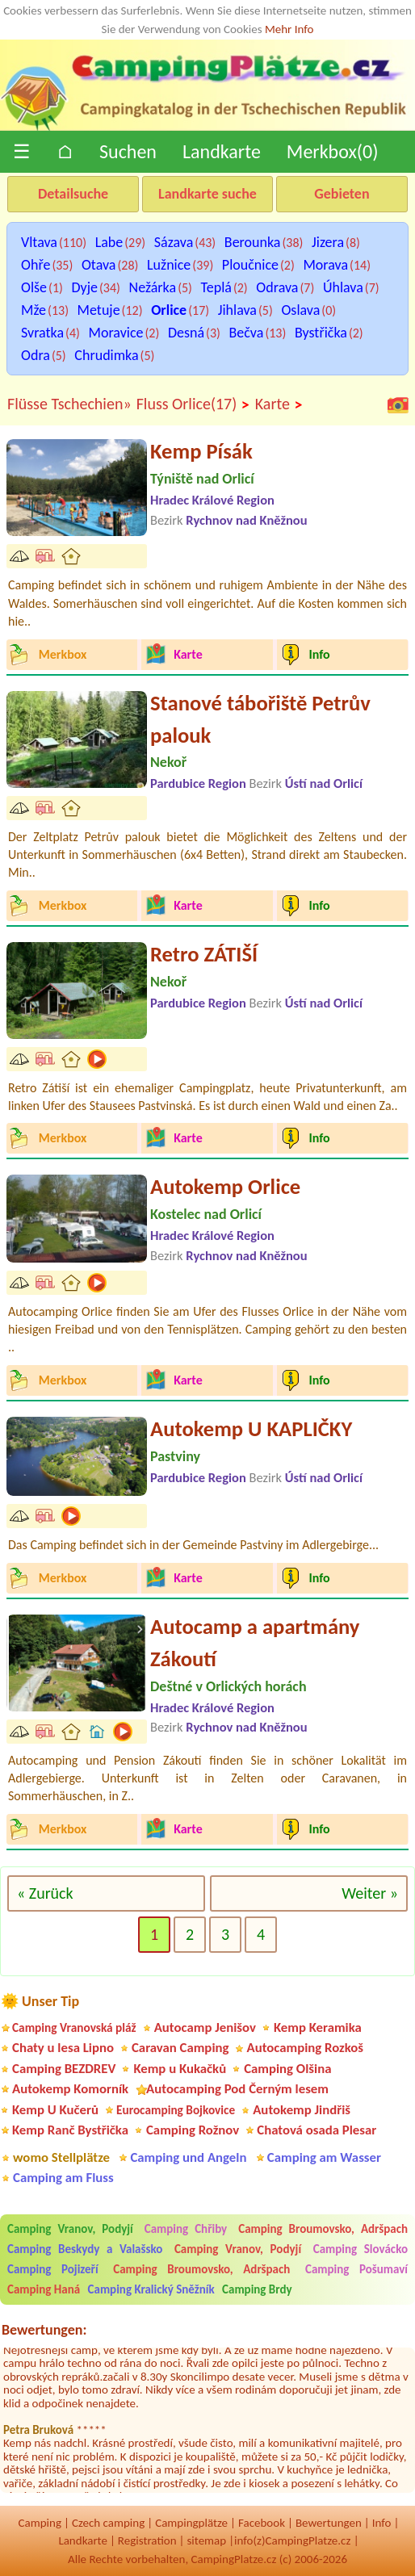 The height and width of the screenshot is (2576, 415). Describe the element at coordinates (251, 1429) in the screenshot. I see `Autokemp U KAPLIČKY` at that location.